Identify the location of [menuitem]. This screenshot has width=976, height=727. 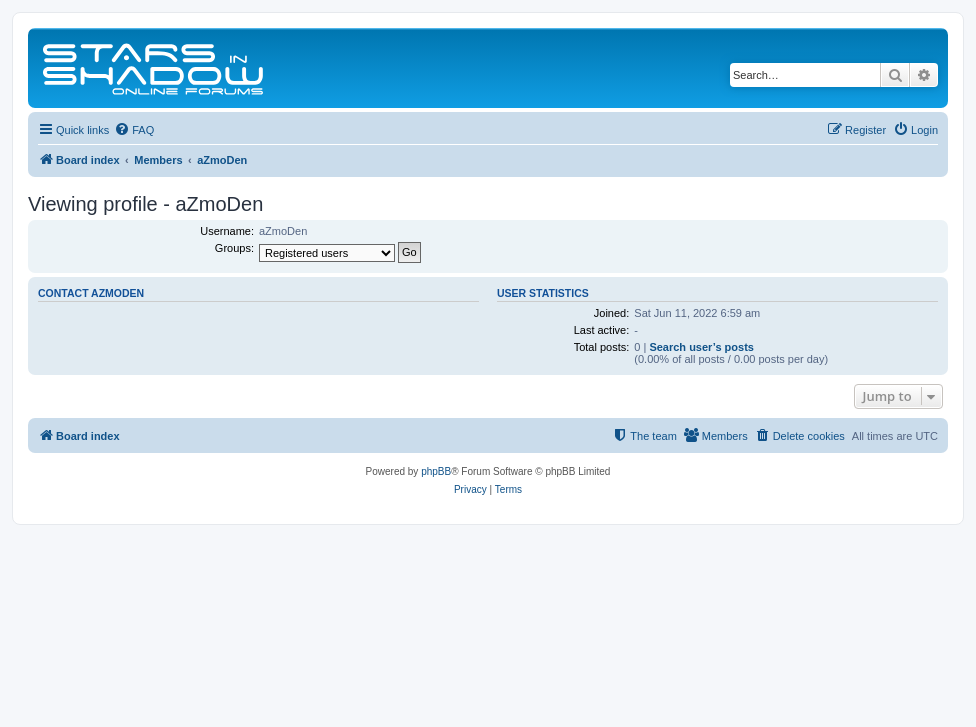
(134, 130).